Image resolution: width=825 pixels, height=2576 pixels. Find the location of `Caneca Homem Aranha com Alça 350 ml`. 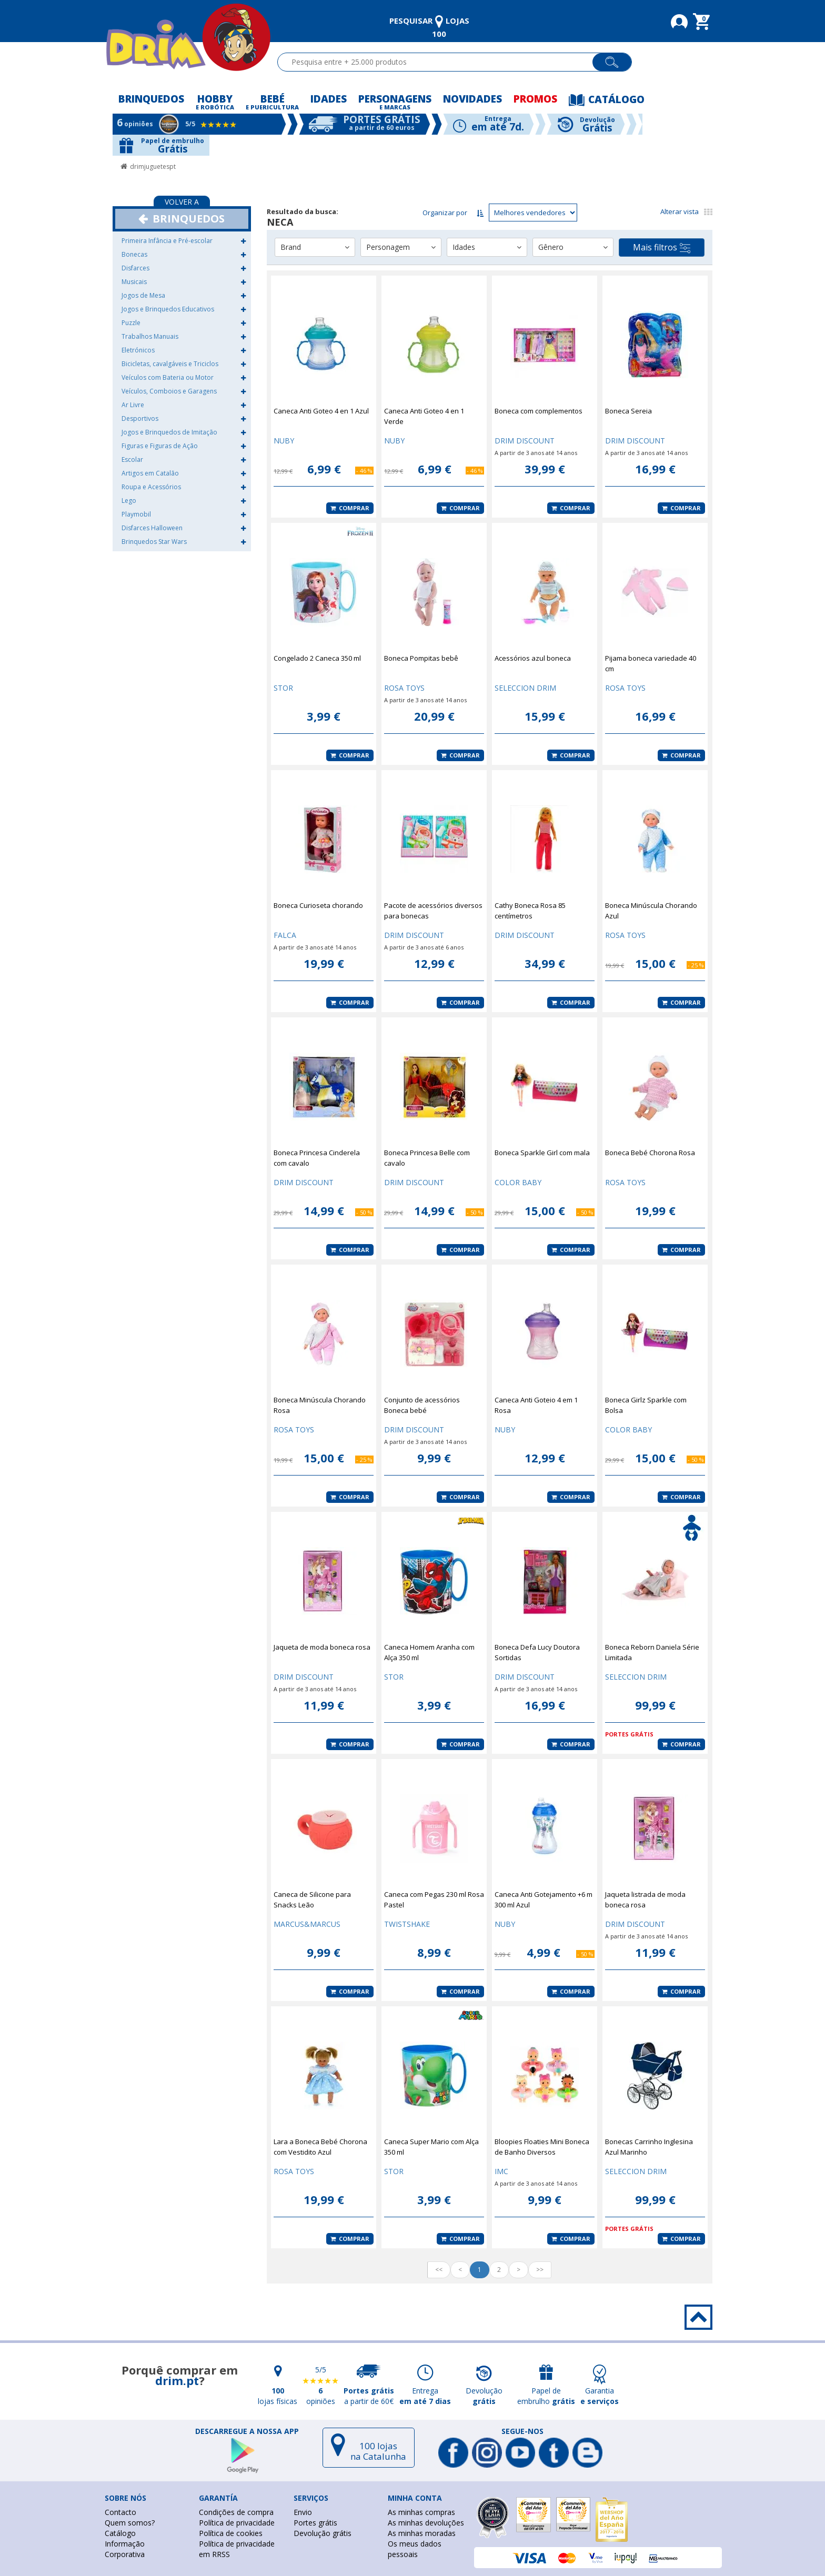

Caneca Homem Aranha com Alça 350 ml is located at coordinates (429, 1652).